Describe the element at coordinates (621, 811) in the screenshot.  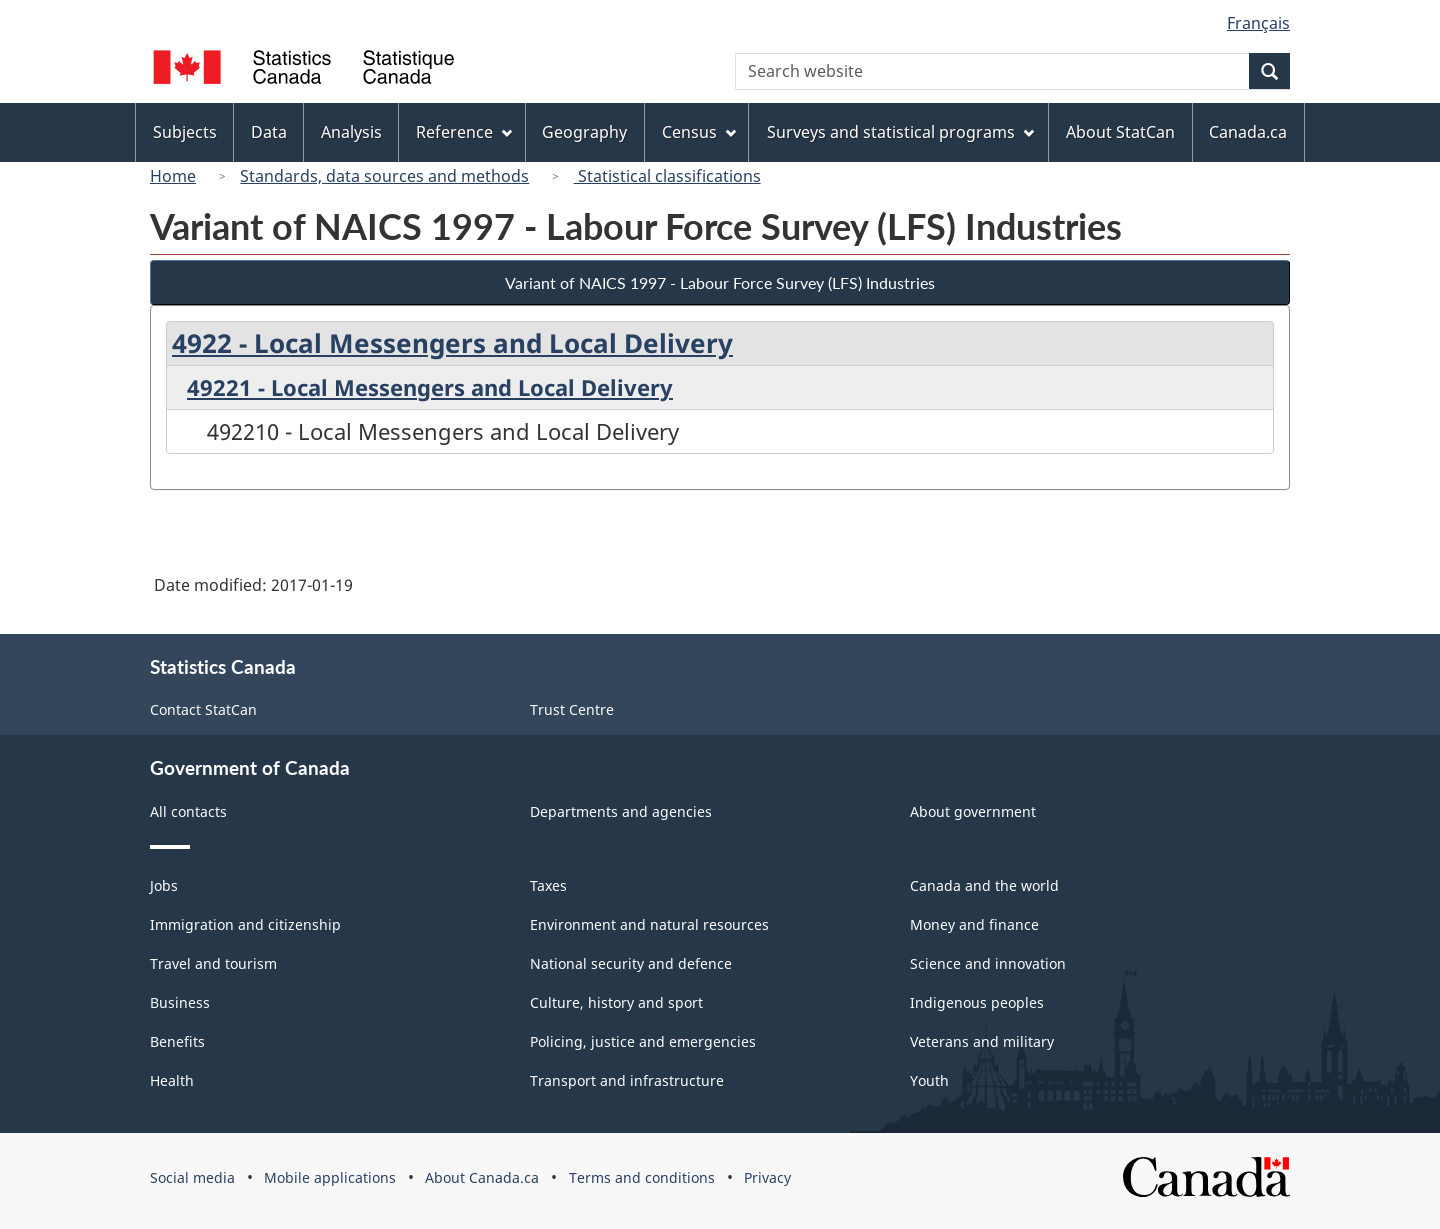
I see `Departments and agencies` at that location.